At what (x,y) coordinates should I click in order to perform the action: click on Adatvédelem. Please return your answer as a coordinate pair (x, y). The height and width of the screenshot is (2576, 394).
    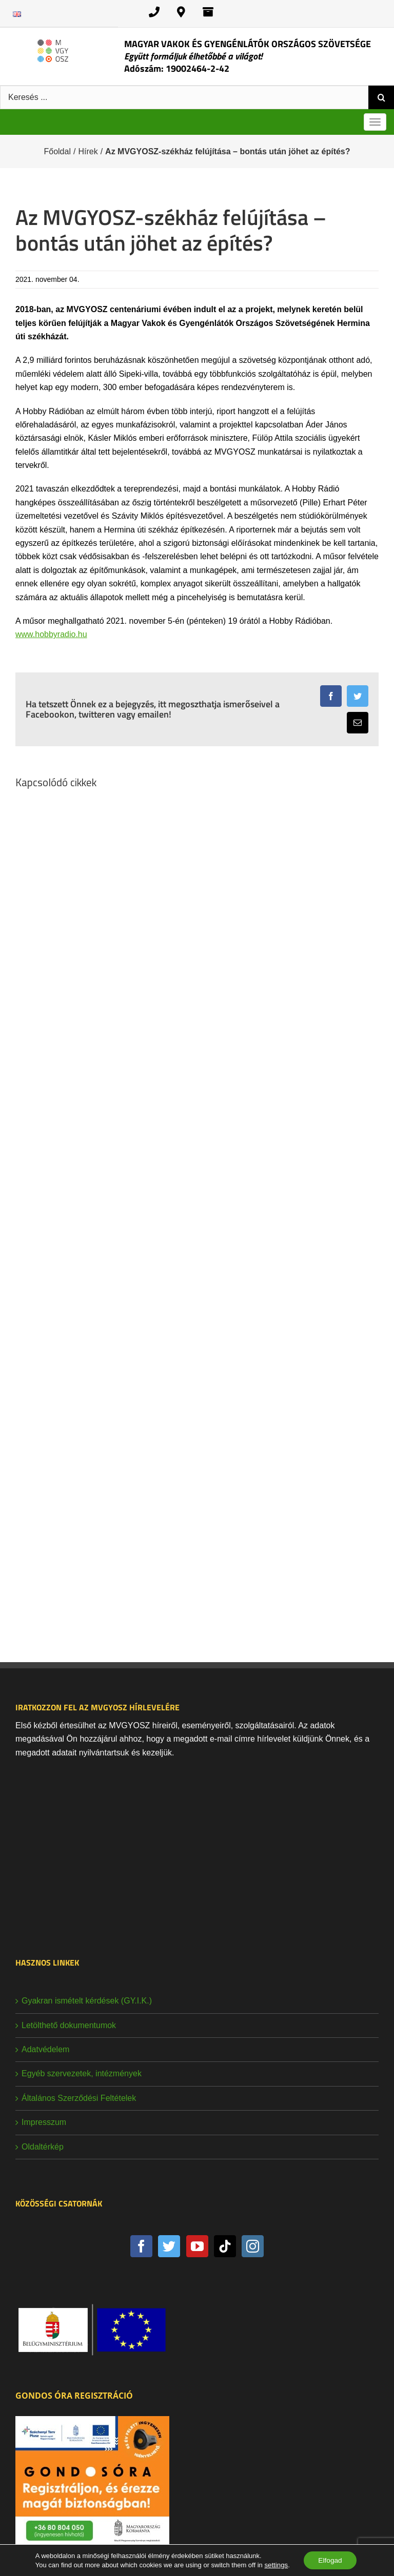
    Looking at the image, I should click on (45, 2049).